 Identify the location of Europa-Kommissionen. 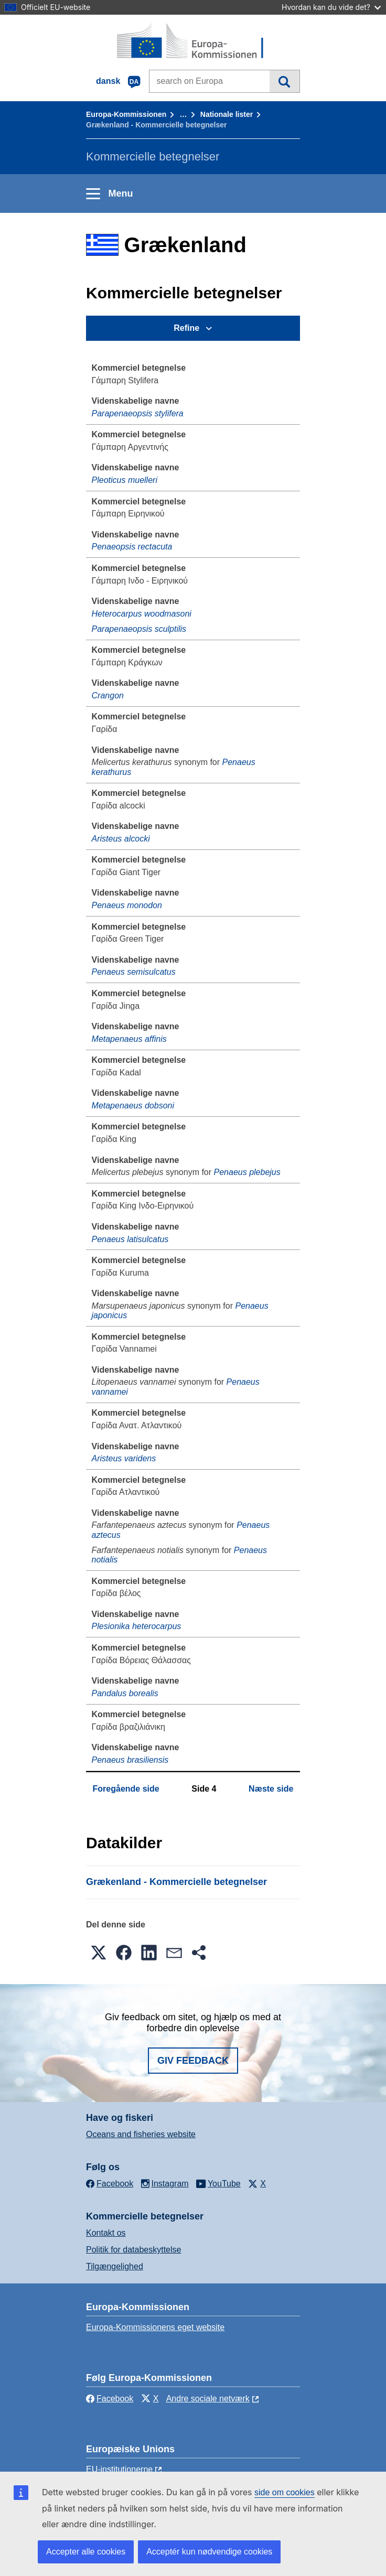
(126, 114).